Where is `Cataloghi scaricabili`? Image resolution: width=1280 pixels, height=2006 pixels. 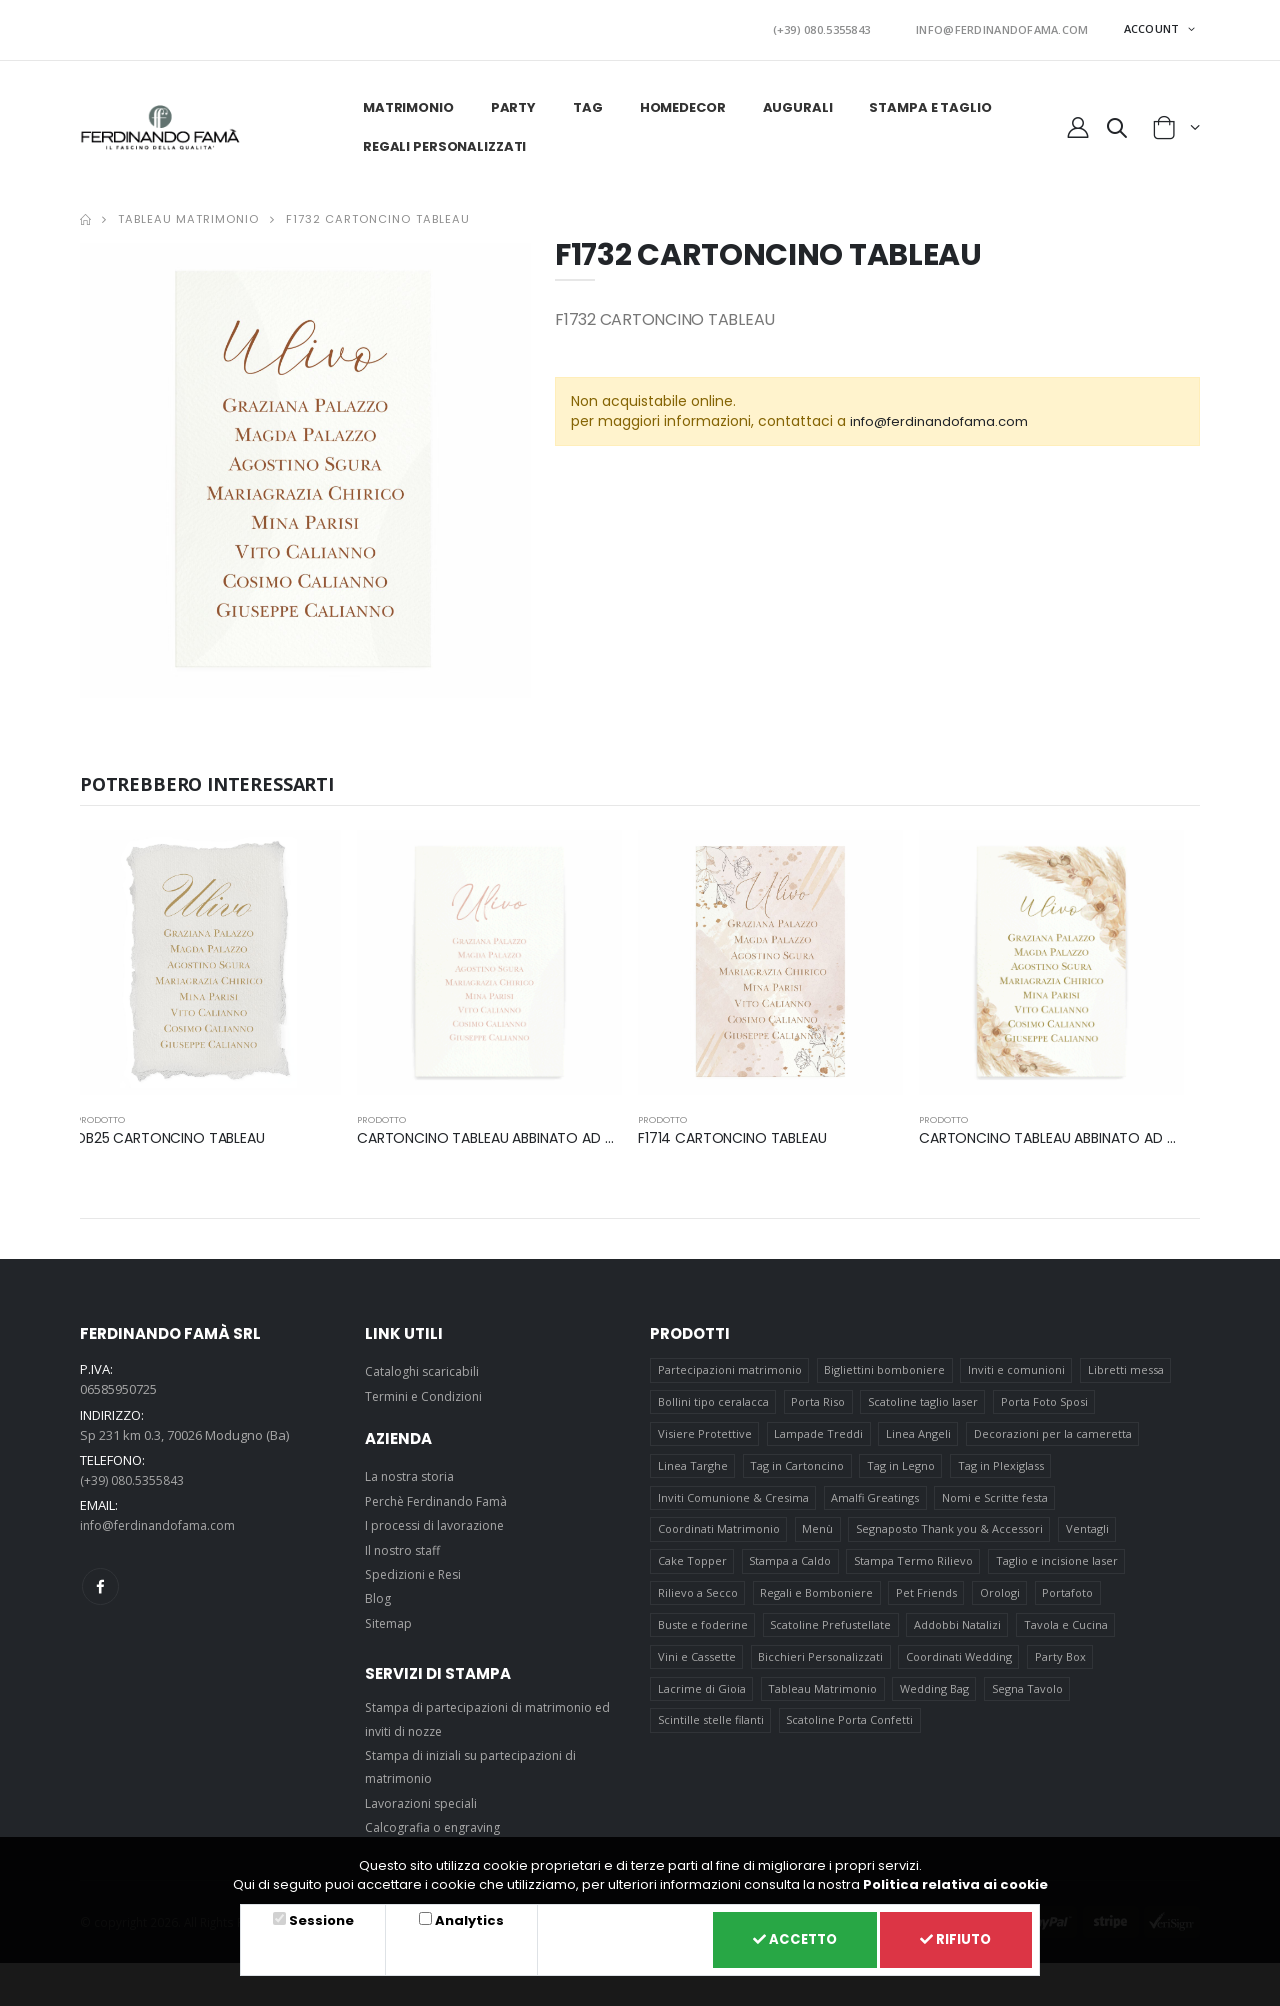 Cataloghi scaricabili is located at coordinates (425, 1365).